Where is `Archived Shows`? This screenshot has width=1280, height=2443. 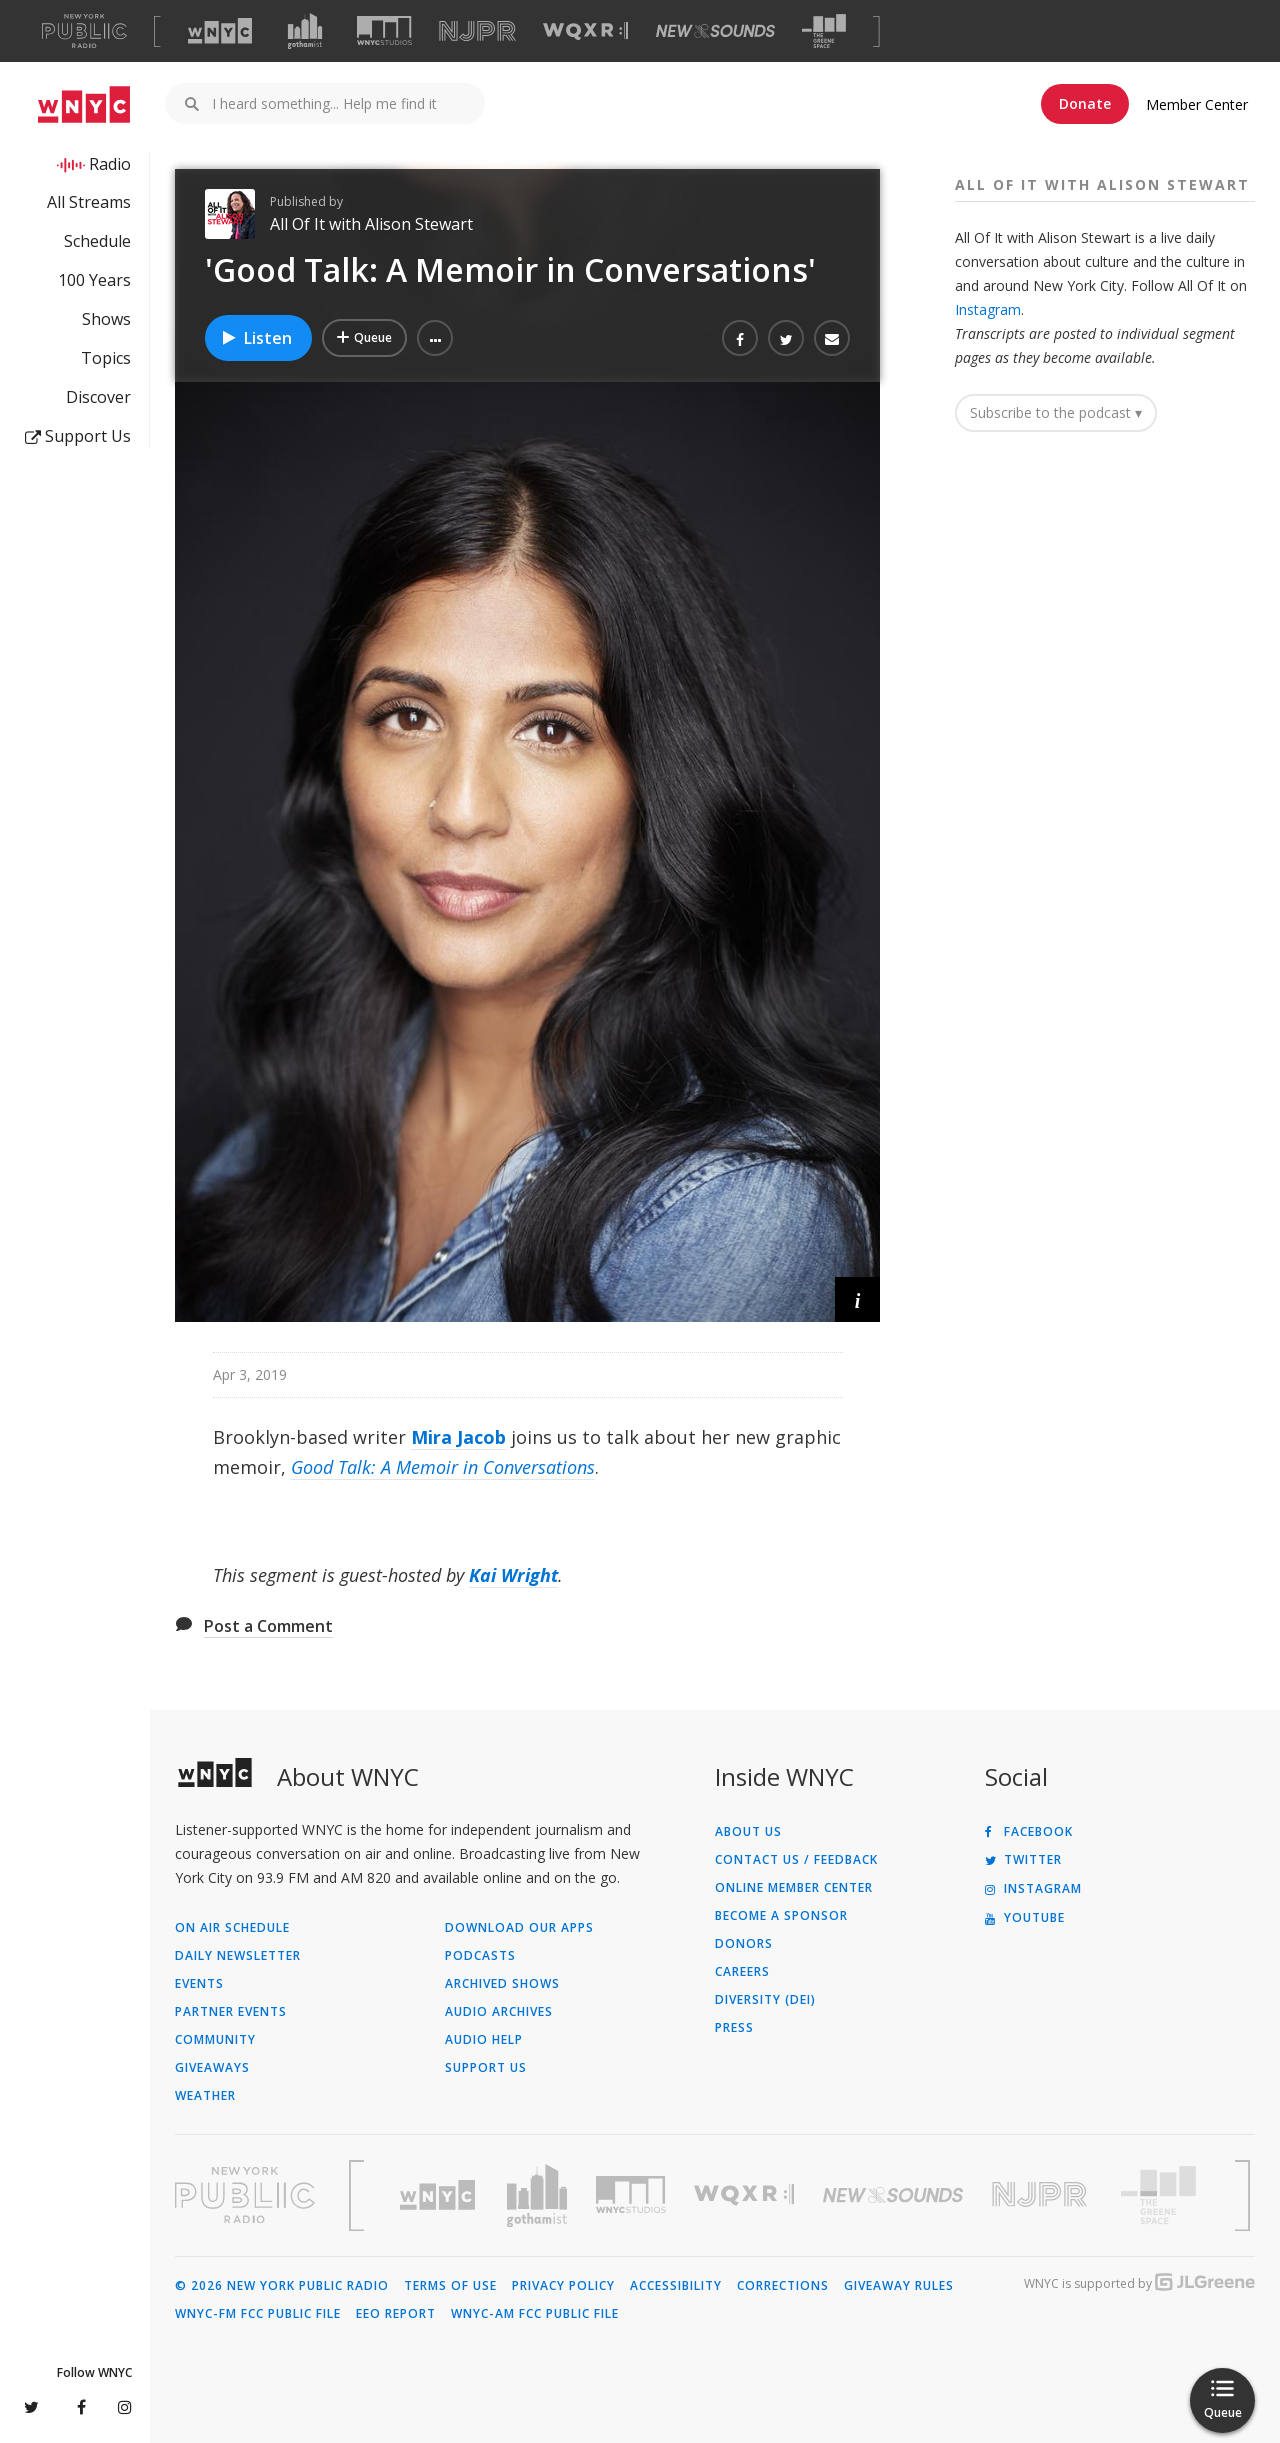
Archived Shows is located at coordinates (502, 1984).